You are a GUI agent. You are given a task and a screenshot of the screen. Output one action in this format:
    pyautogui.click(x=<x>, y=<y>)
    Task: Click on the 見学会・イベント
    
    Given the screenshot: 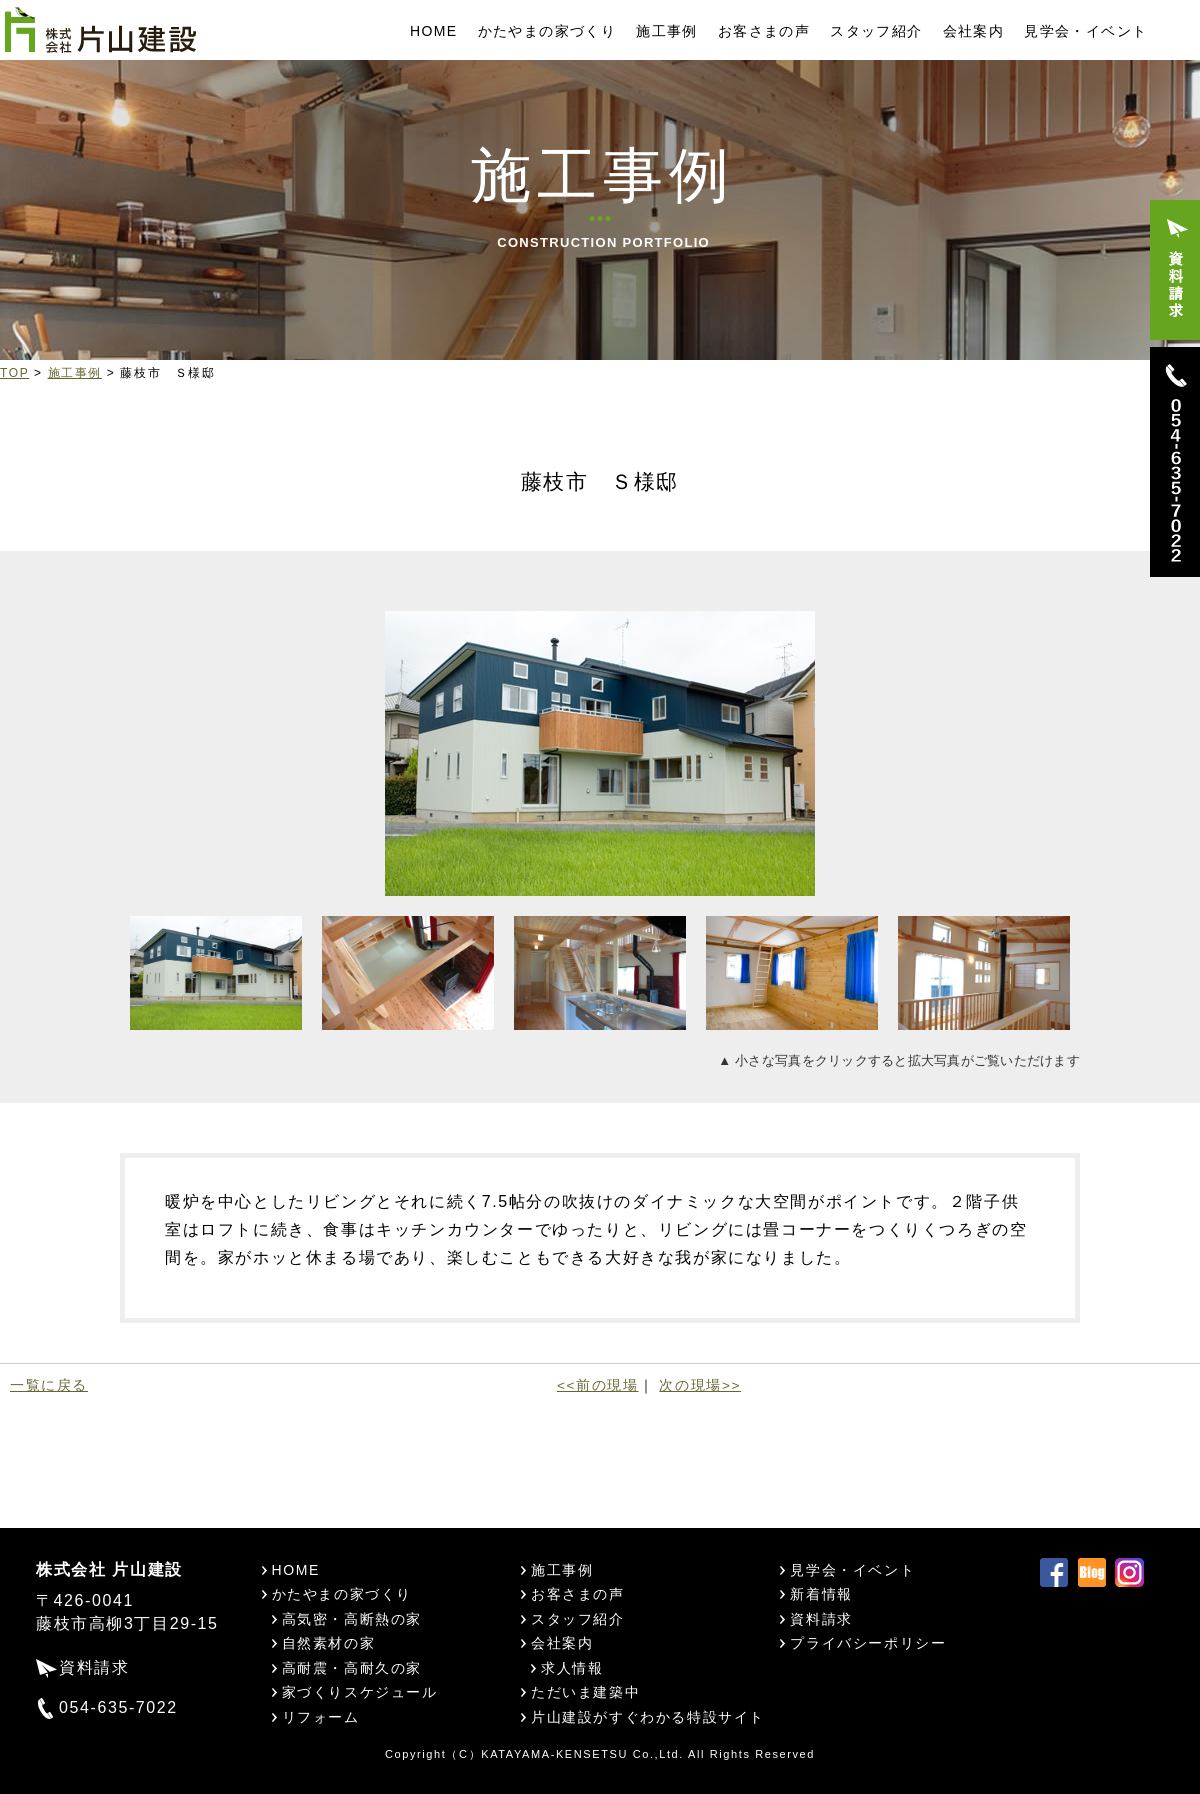 What is the action you would take?
    pyautogui.click(x=1085, y=31)
    